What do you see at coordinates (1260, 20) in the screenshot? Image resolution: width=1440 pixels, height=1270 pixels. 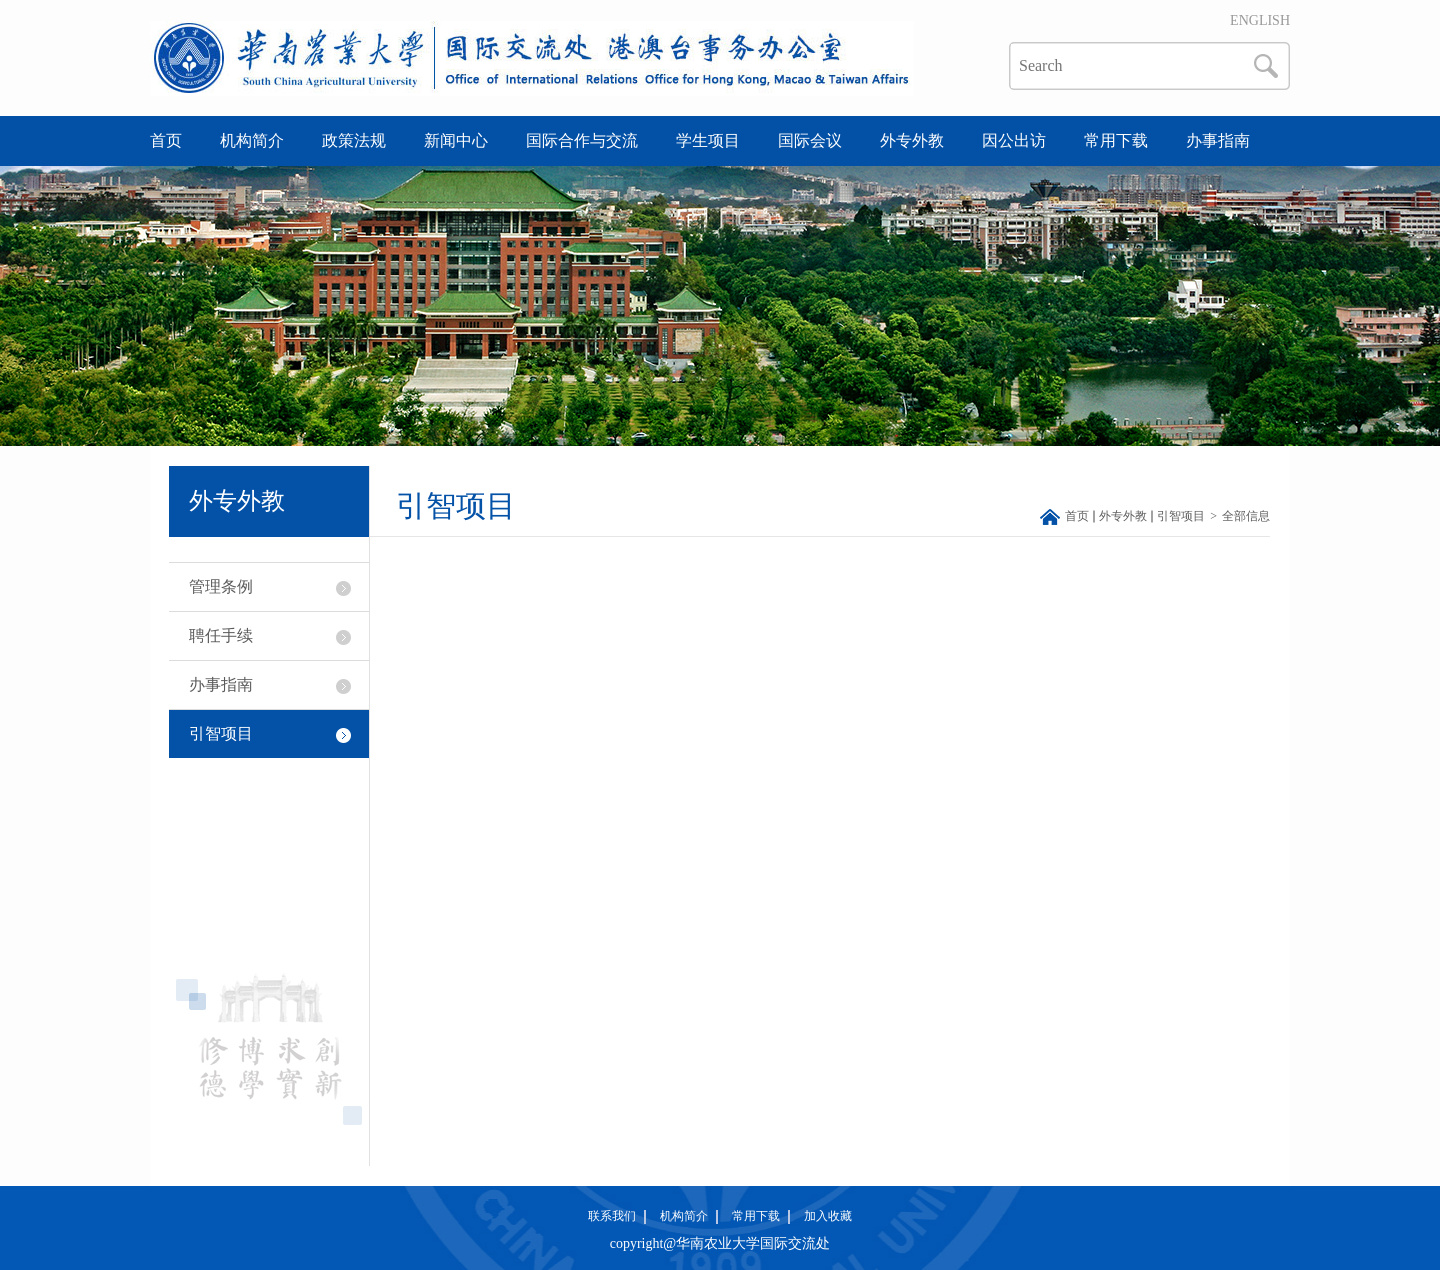 I see `ENGLISH` at bounding box center [1260, 20].